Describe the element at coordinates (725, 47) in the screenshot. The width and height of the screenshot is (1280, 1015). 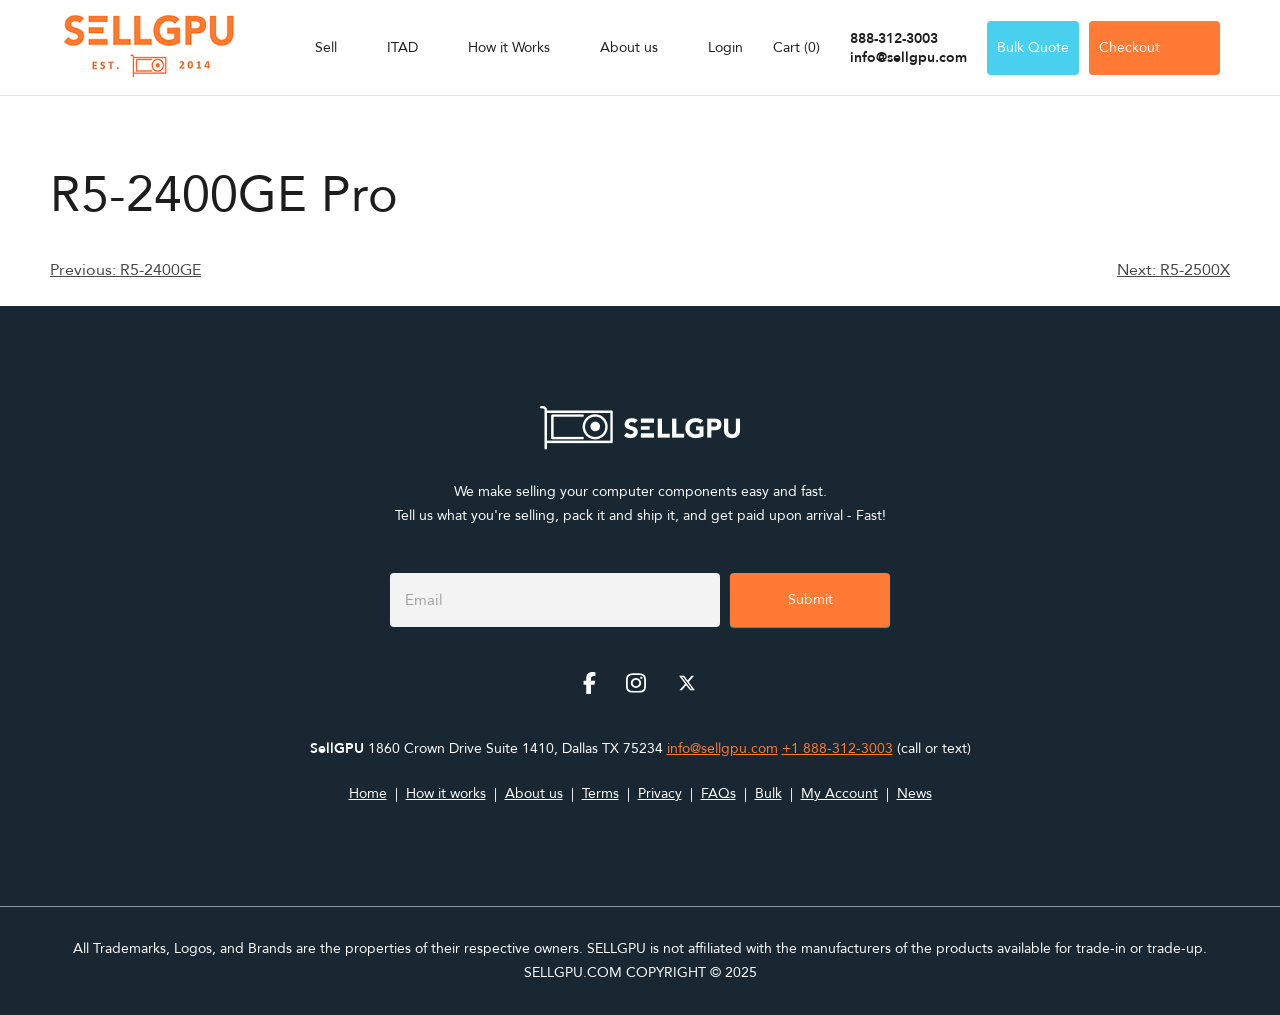
I see `Login` at that location.